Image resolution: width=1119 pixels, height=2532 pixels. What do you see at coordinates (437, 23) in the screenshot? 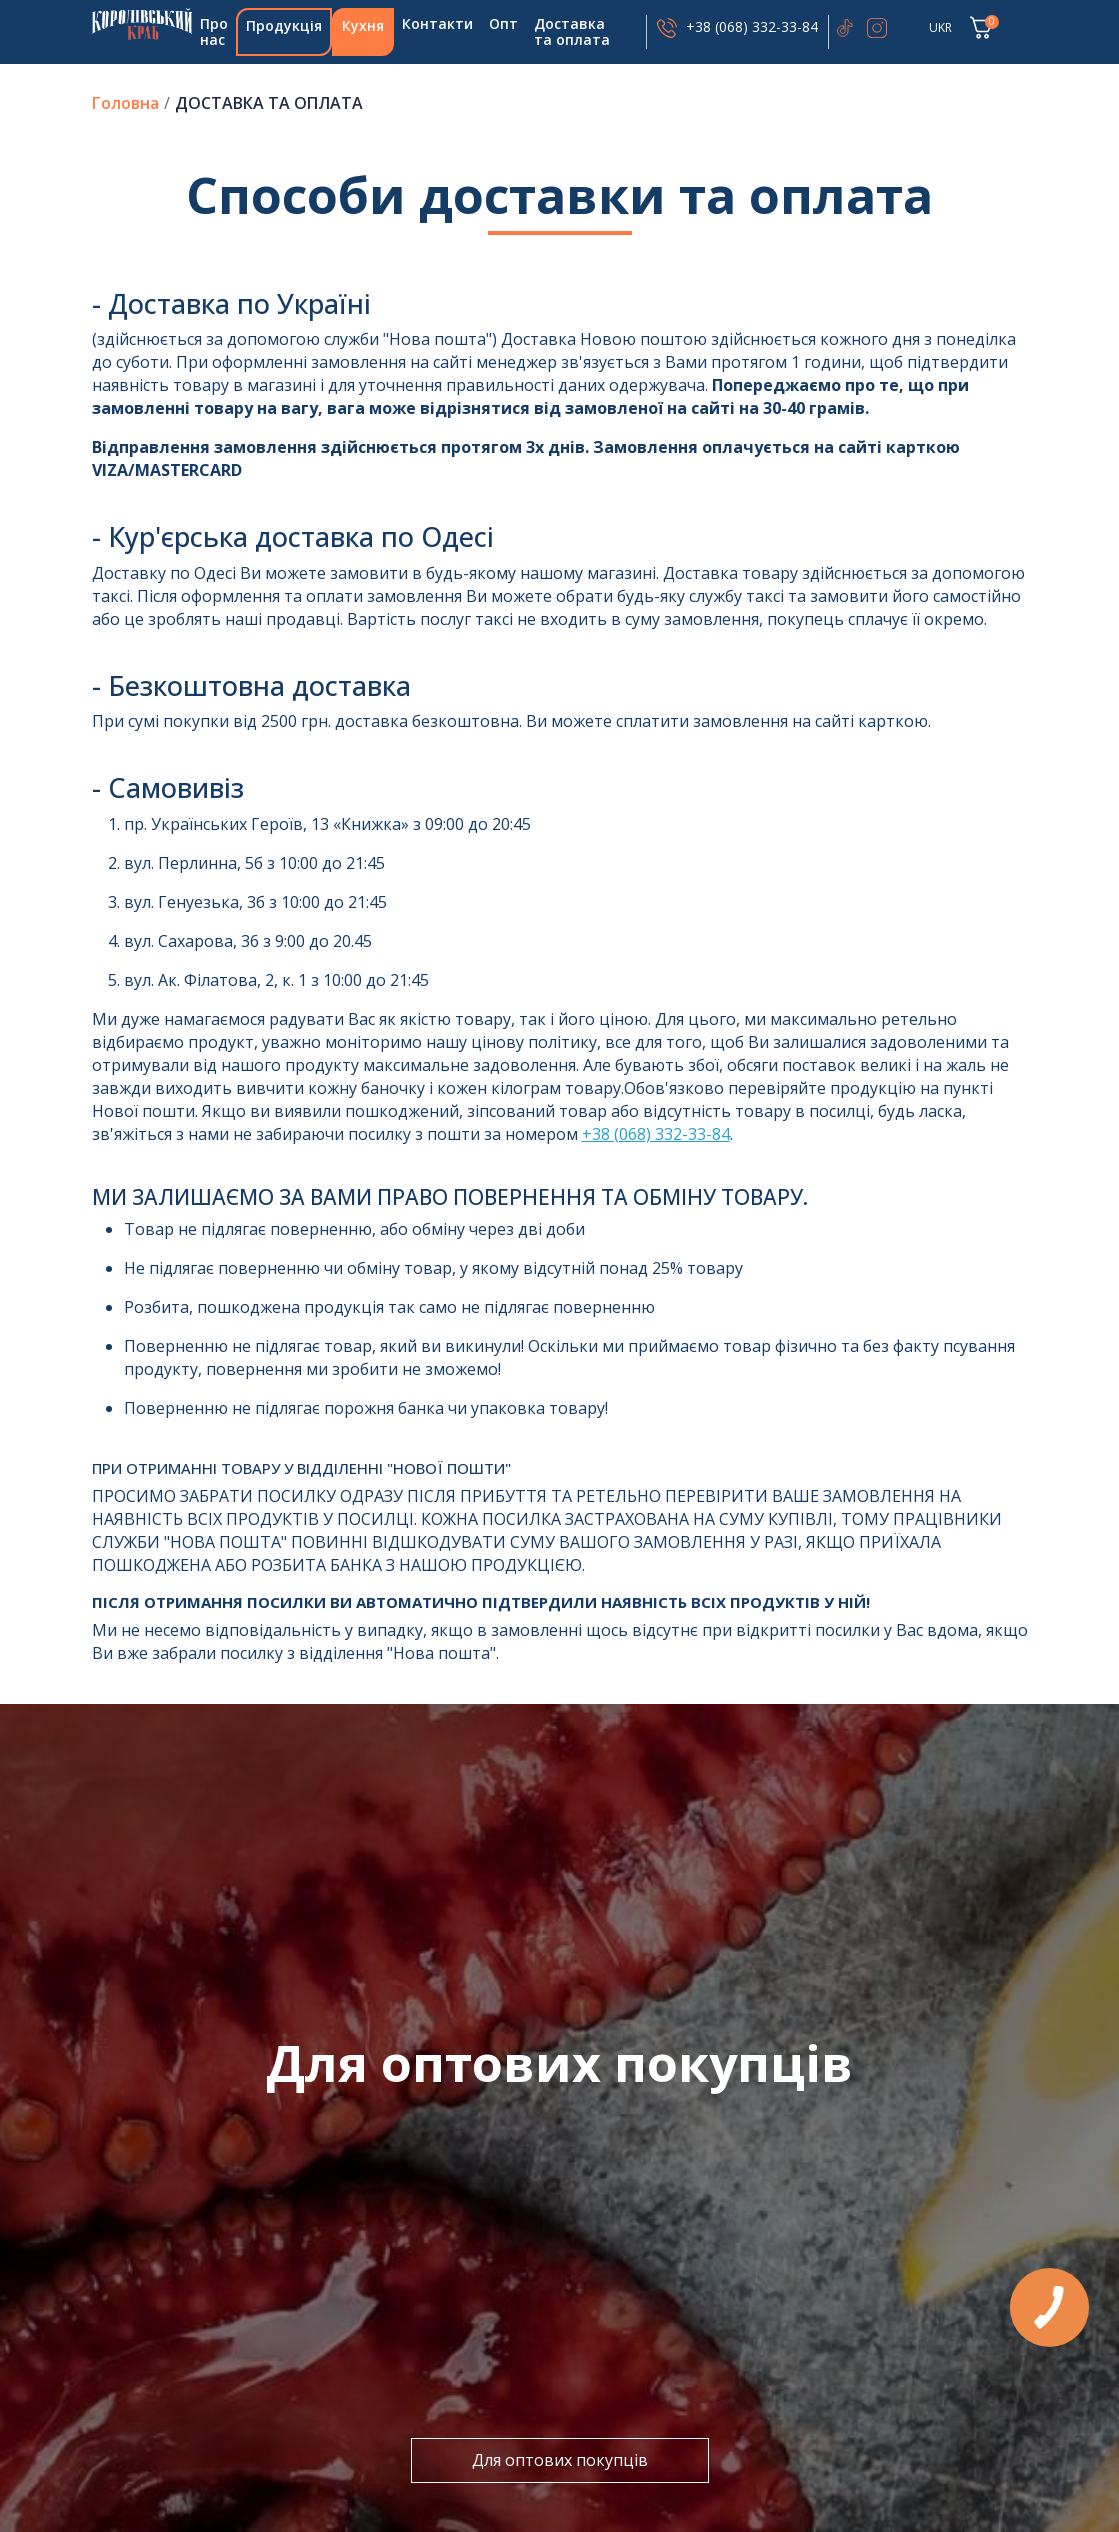
I see `Контакти` at bounding box center [437, 23].